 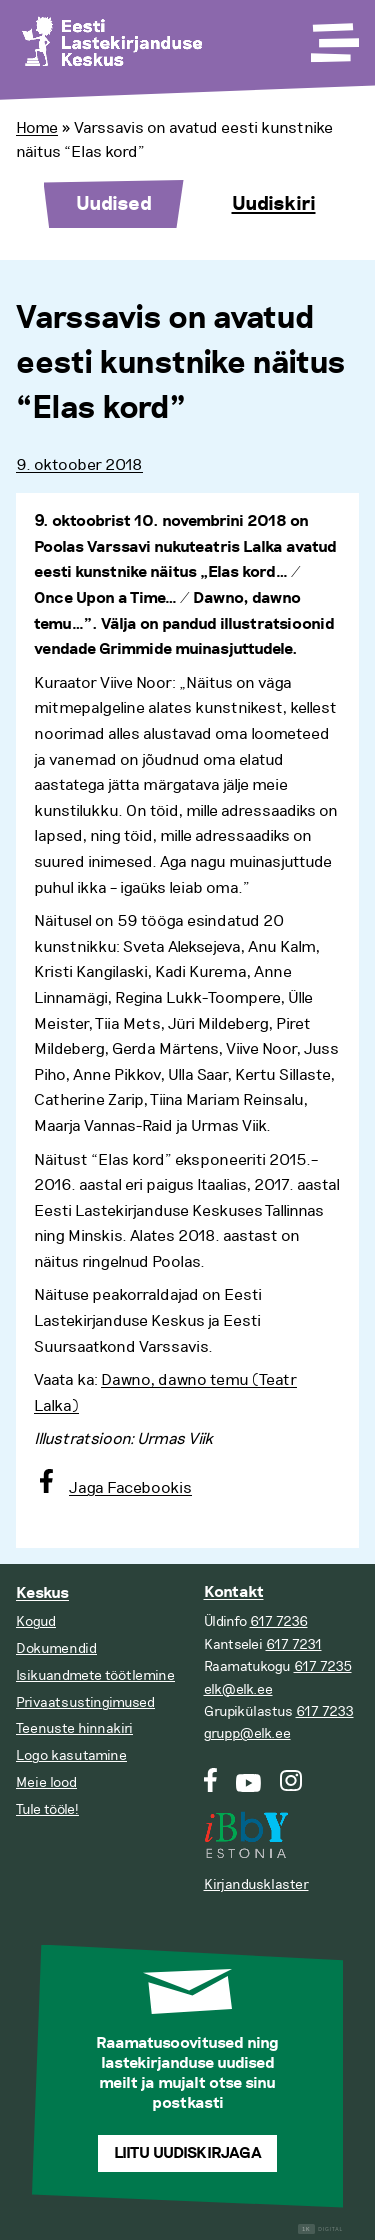 What do you see at coordinates (114, 204) in the screenshot?
I see `Uudised` at bounding box center [114, 204].